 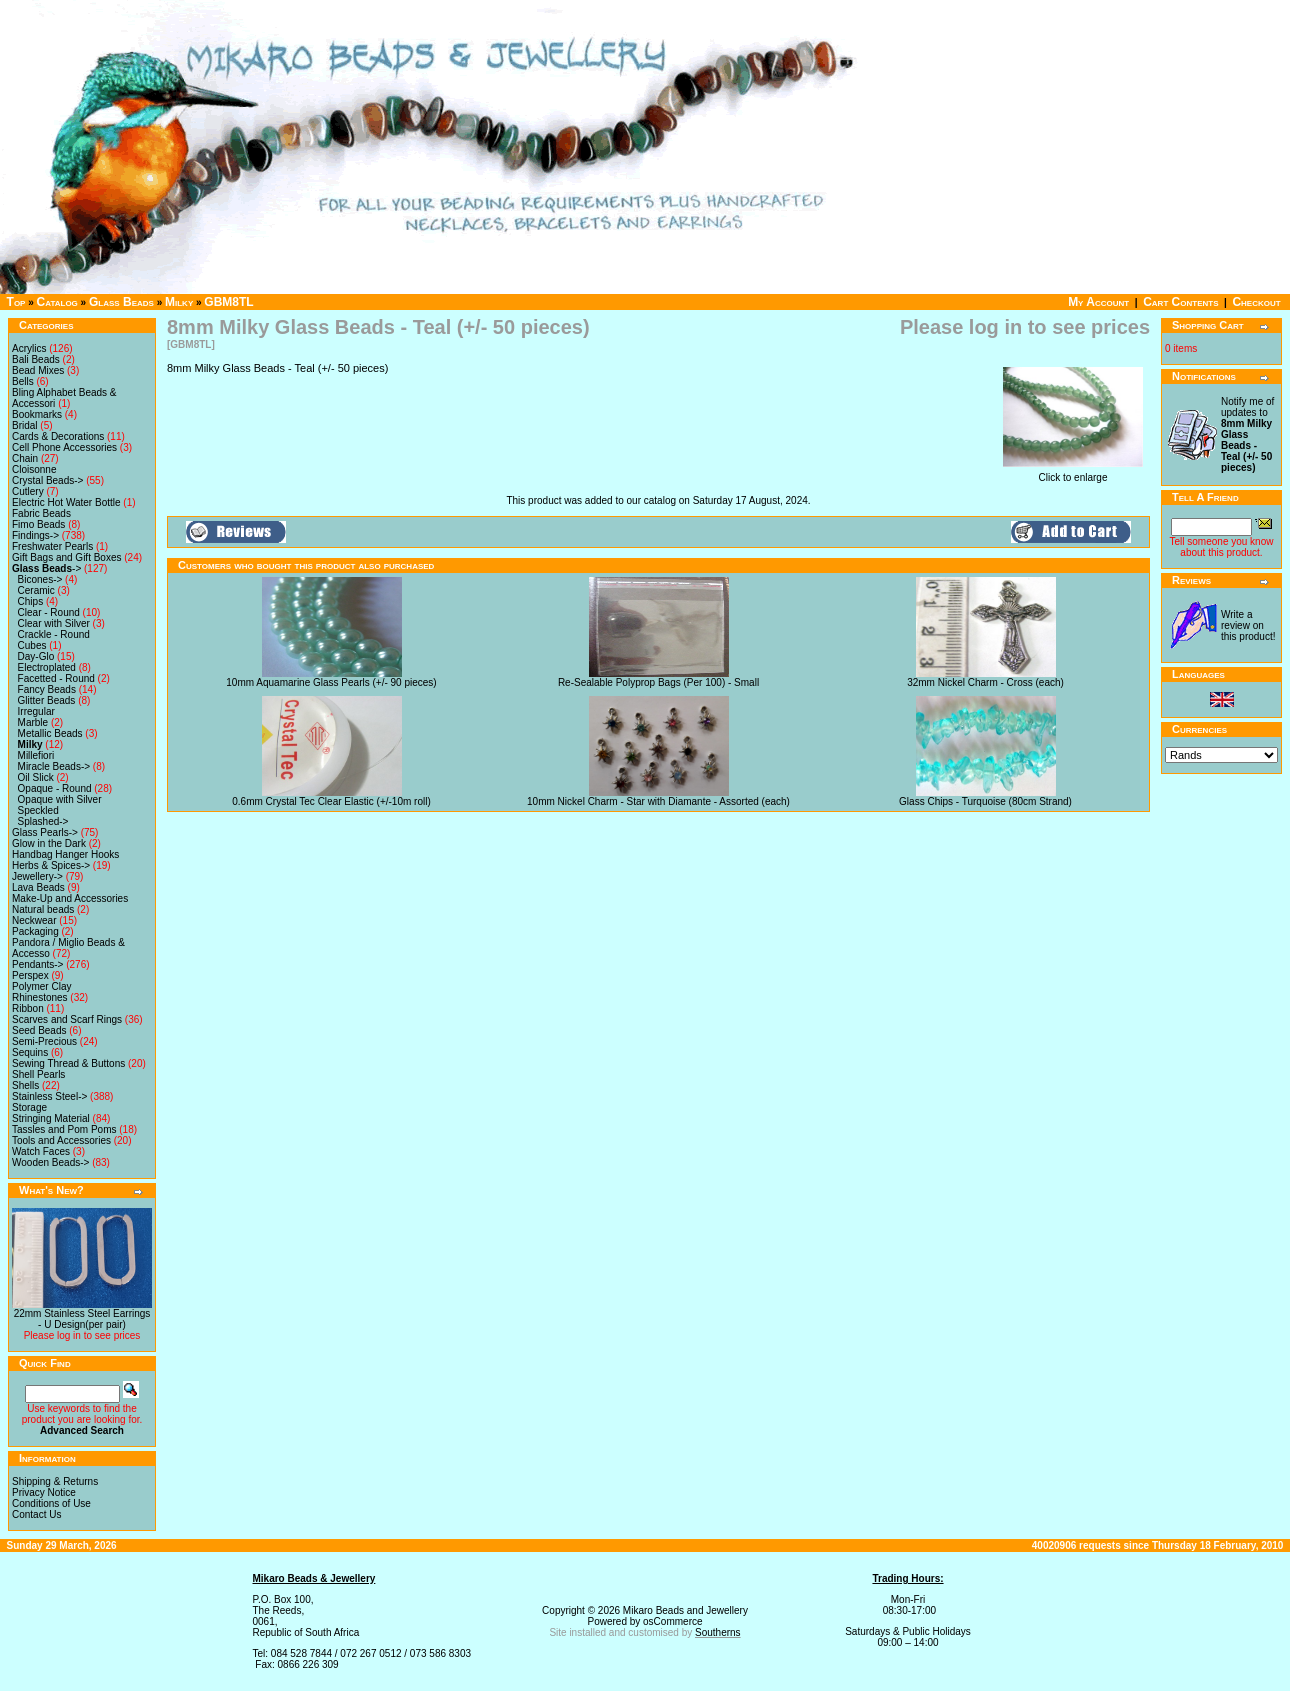 I want to click on Scarves and Scarf Rings, so click(x=67, y=1019).